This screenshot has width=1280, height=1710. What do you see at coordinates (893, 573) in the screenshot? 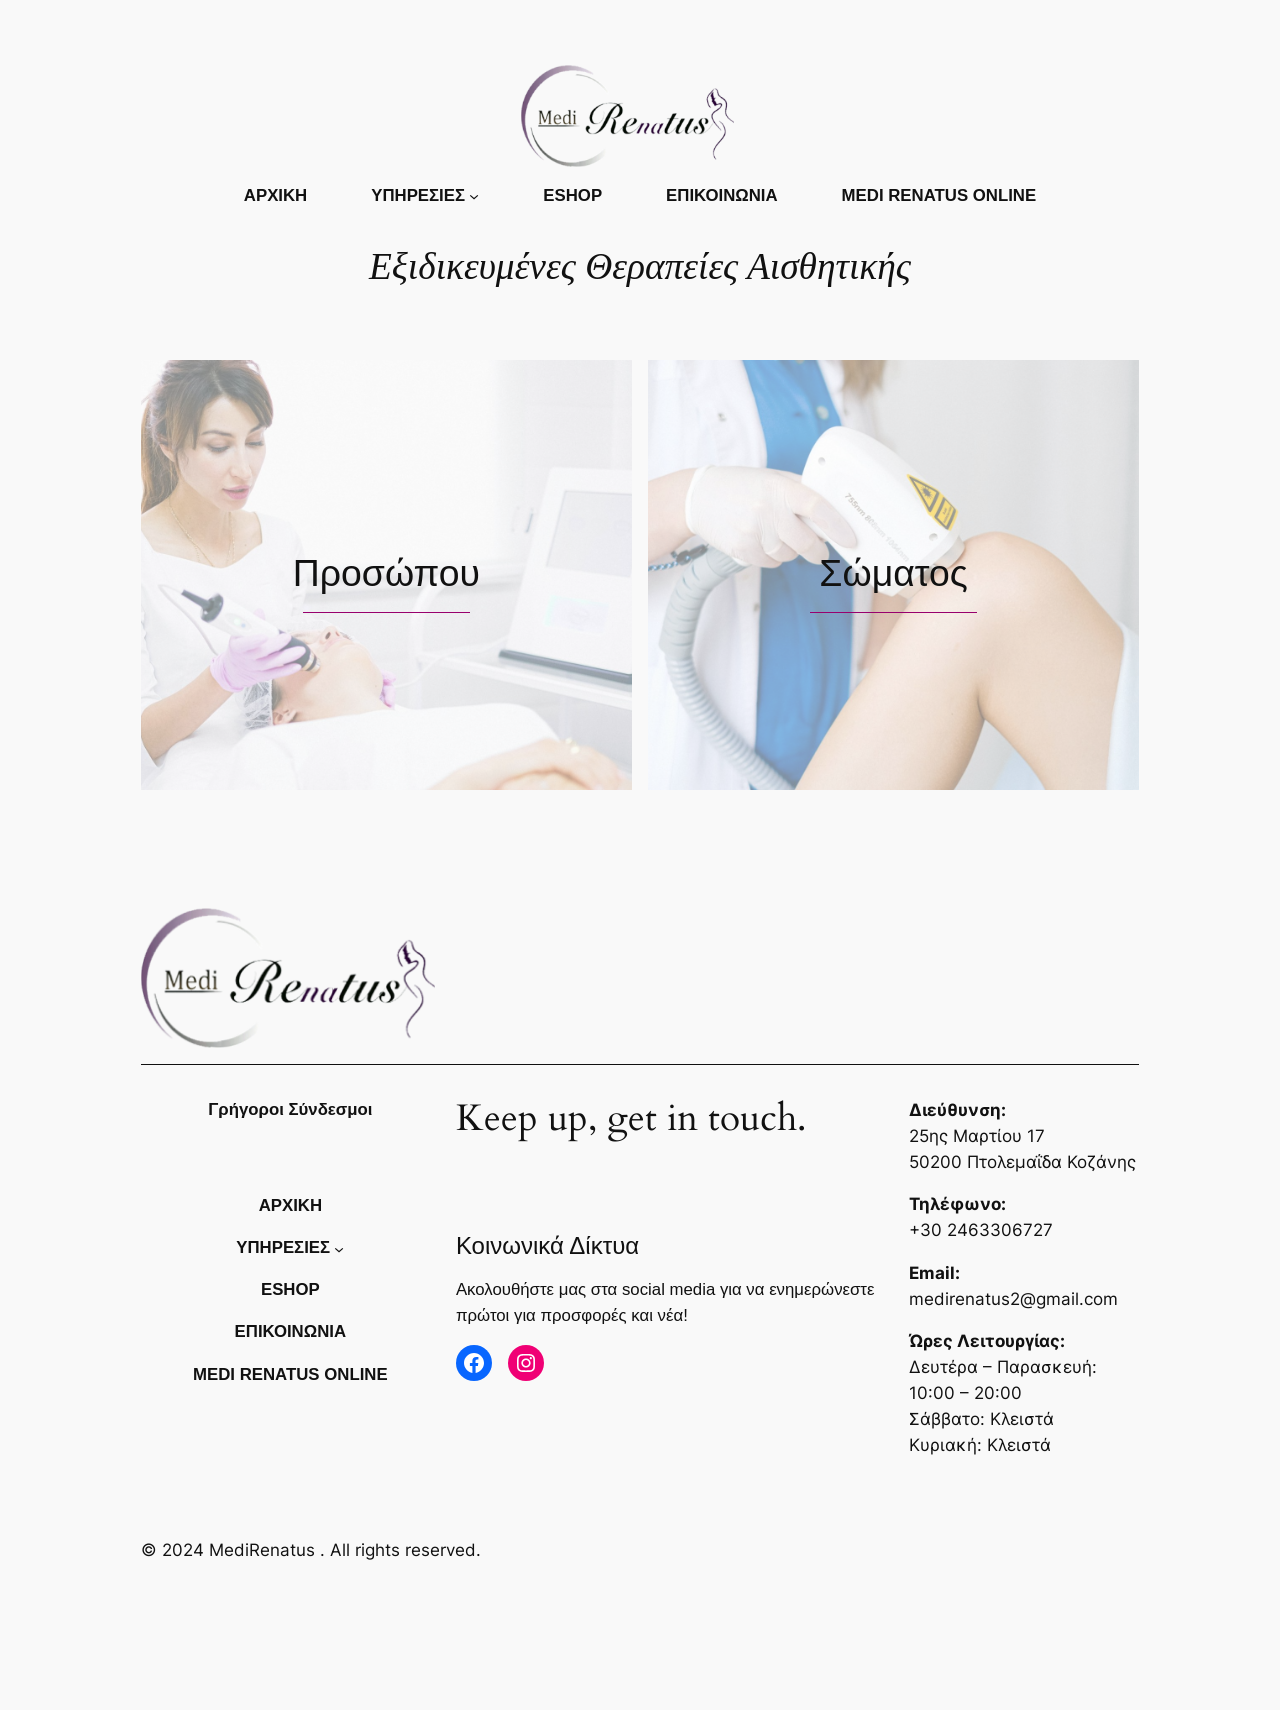
I see `Σώματος` at bounding box center [893, 573].